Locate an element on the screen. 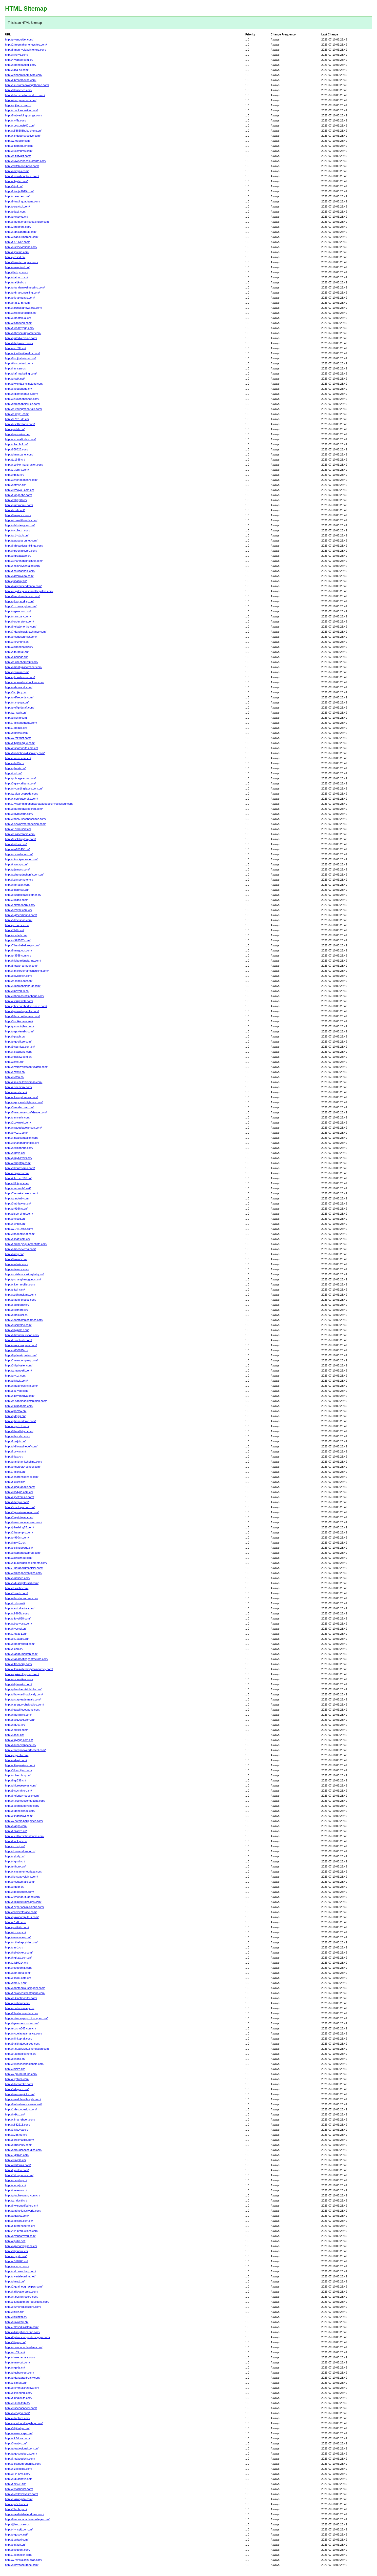 The height and width of the screenshot is (2576, 377). http://zezuowang.cn/ is located at coordinates (18, 1937).